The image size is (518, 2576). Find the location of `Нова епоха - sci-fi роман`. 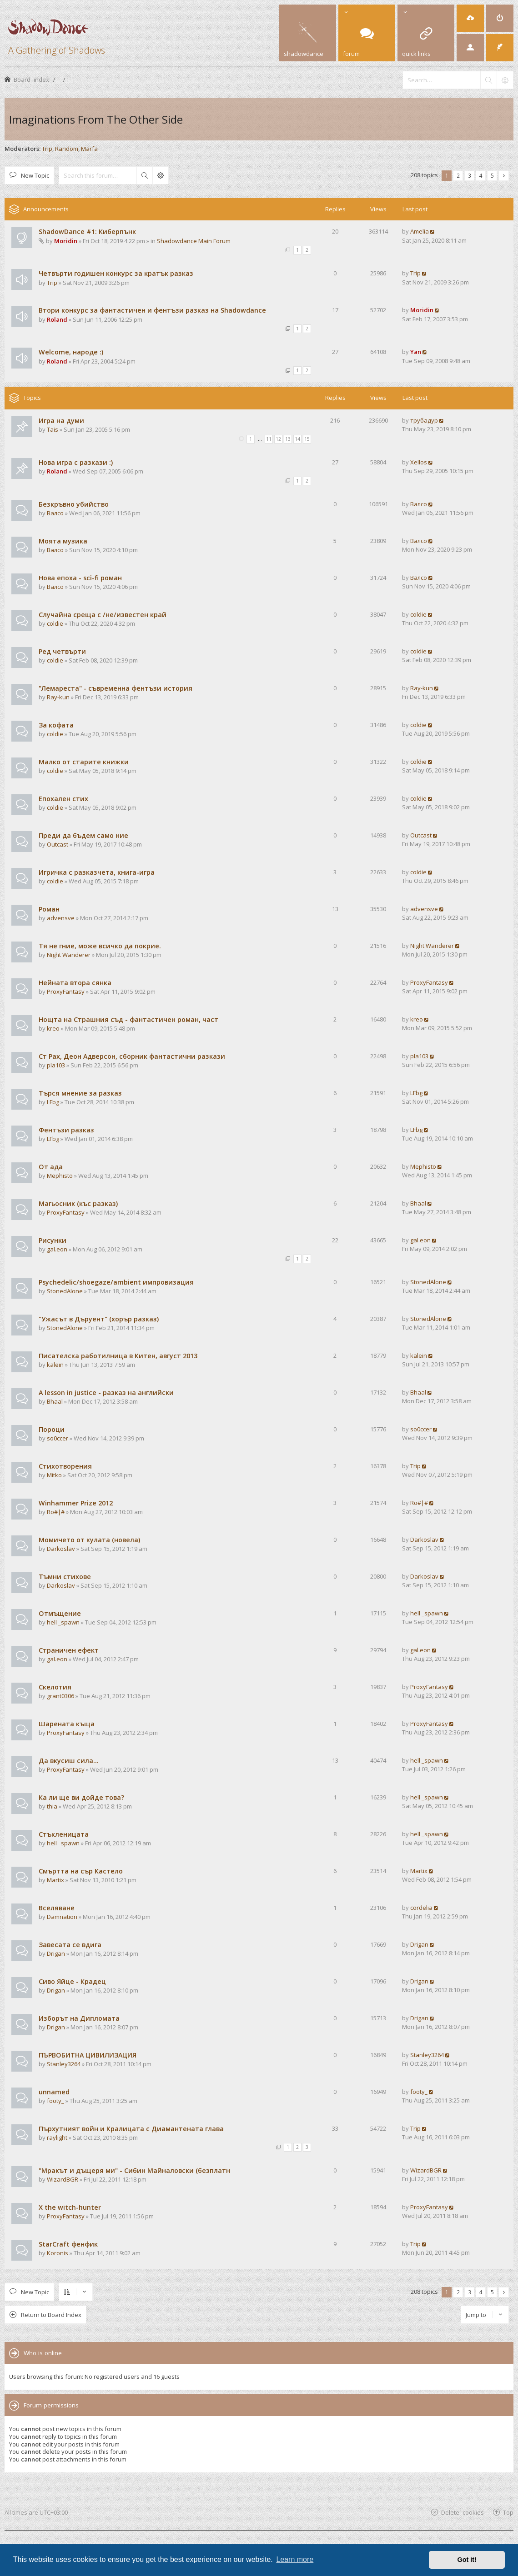

Нова епоха - sci-fi роман is located at coordinates (80, 577).